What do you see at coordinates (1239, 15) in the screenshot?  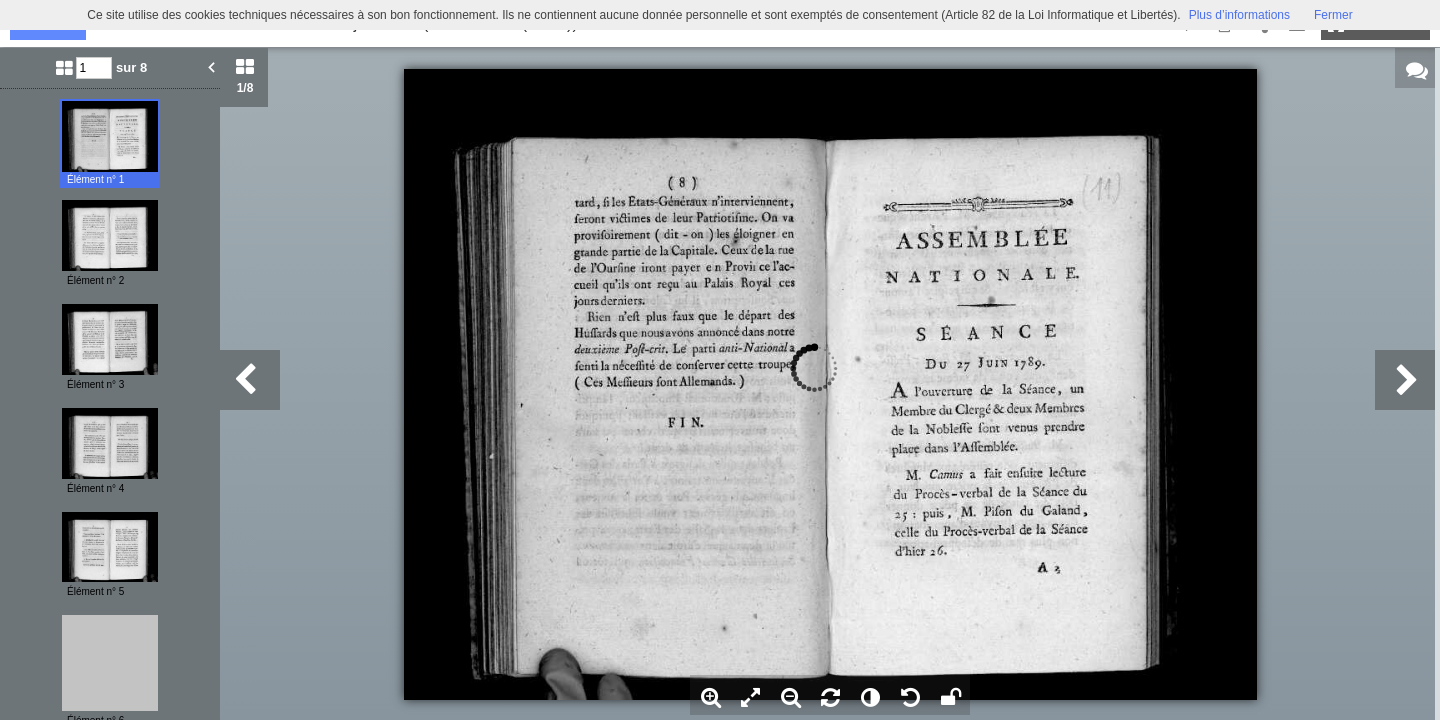 I see `Plus d’informations` at bounding box center [1239, 15].